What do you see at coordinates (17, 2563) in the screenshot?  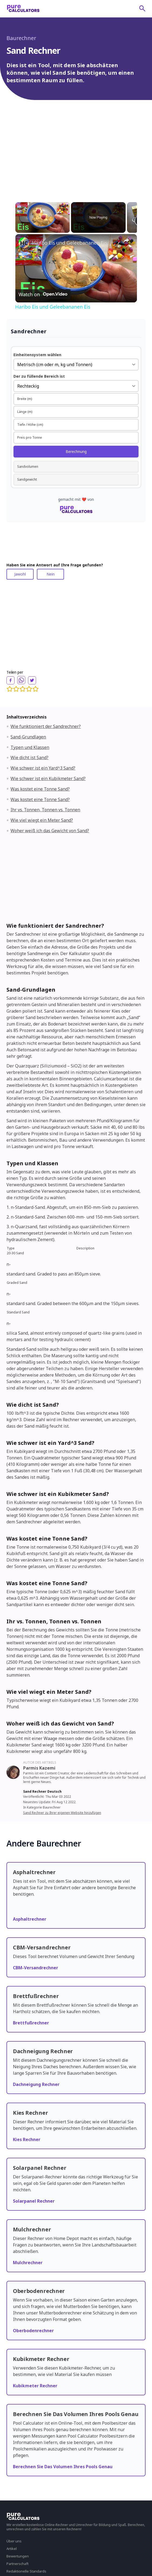 I see `Partnerschaft` at bounding box center [17, 2563].